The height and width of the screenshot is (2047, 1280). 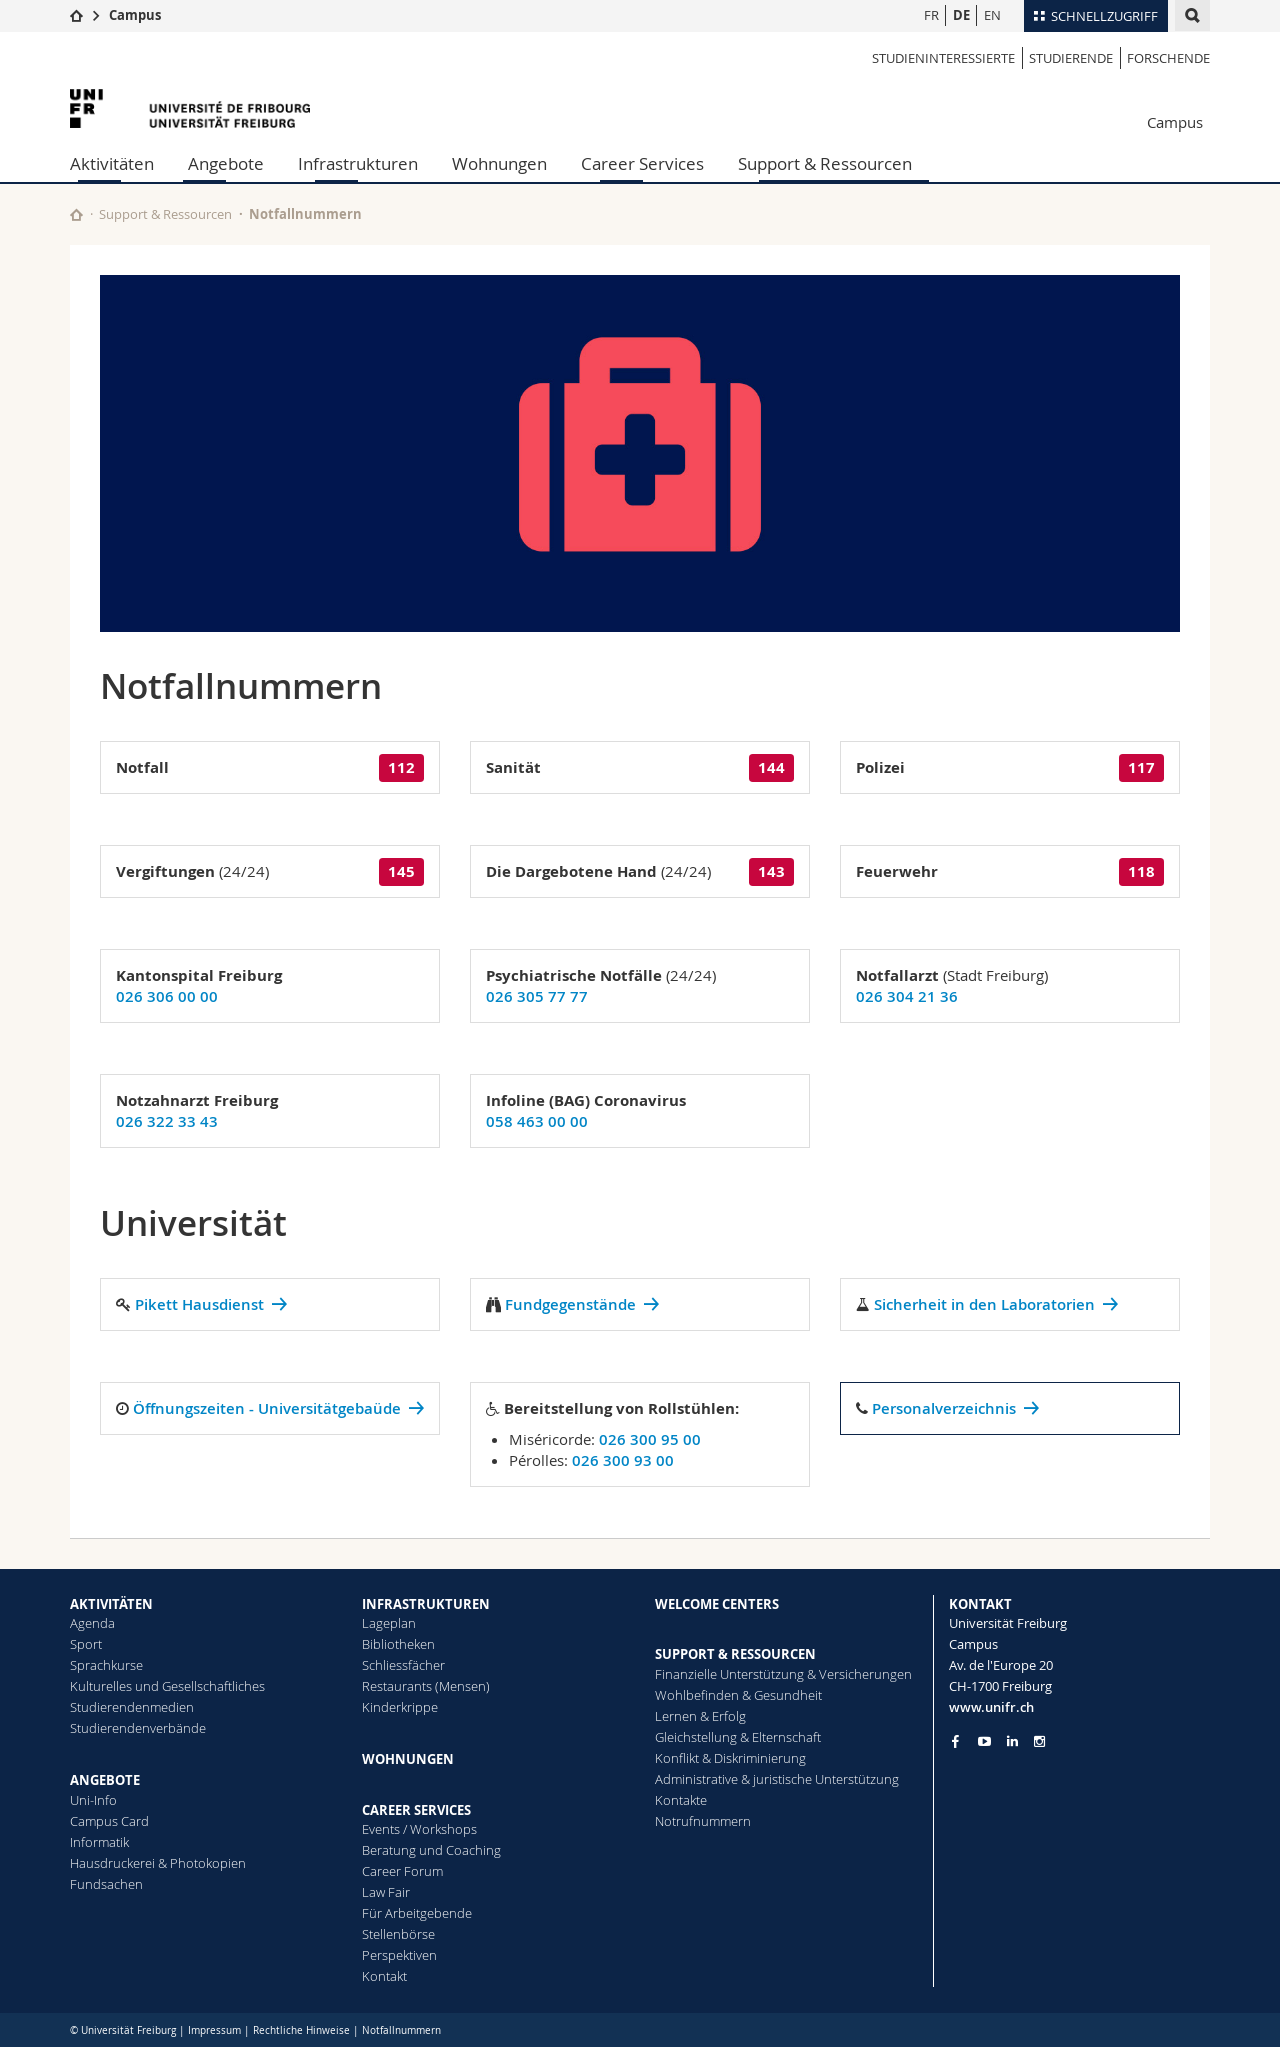 What do you see at coordinates (717, 1604) in the screenshot?
I see `WELCOME CENTERS` at bounding box center [717, 1604].